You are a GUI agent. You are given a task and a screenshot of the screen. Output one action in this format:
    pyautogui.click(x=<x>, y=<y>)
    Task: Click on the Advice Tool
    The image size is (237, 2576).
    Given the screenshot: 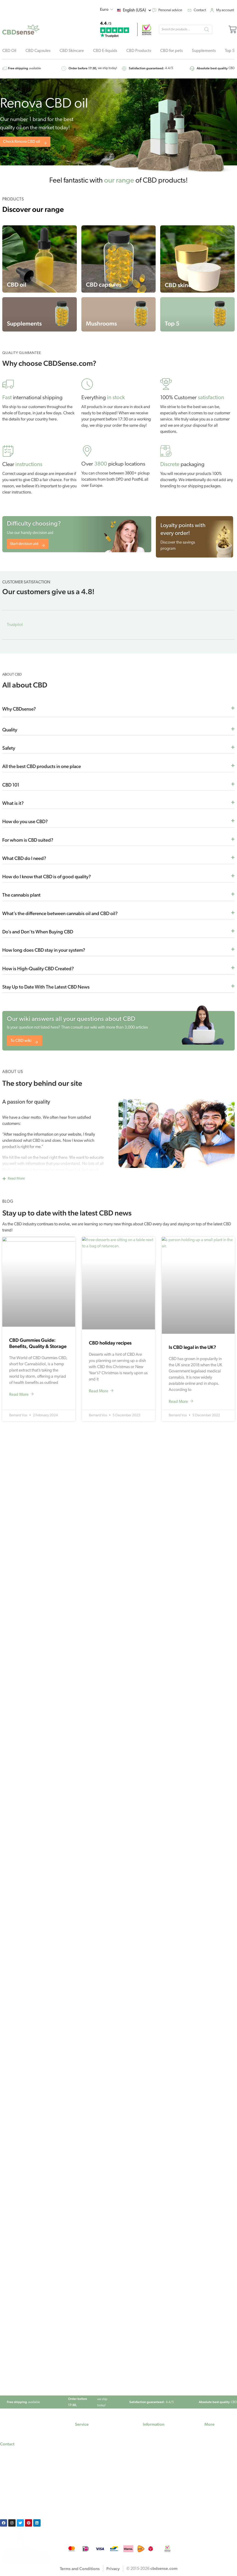 What is the action you would take?
    pyautogui.click(x=214, y=2459)
    